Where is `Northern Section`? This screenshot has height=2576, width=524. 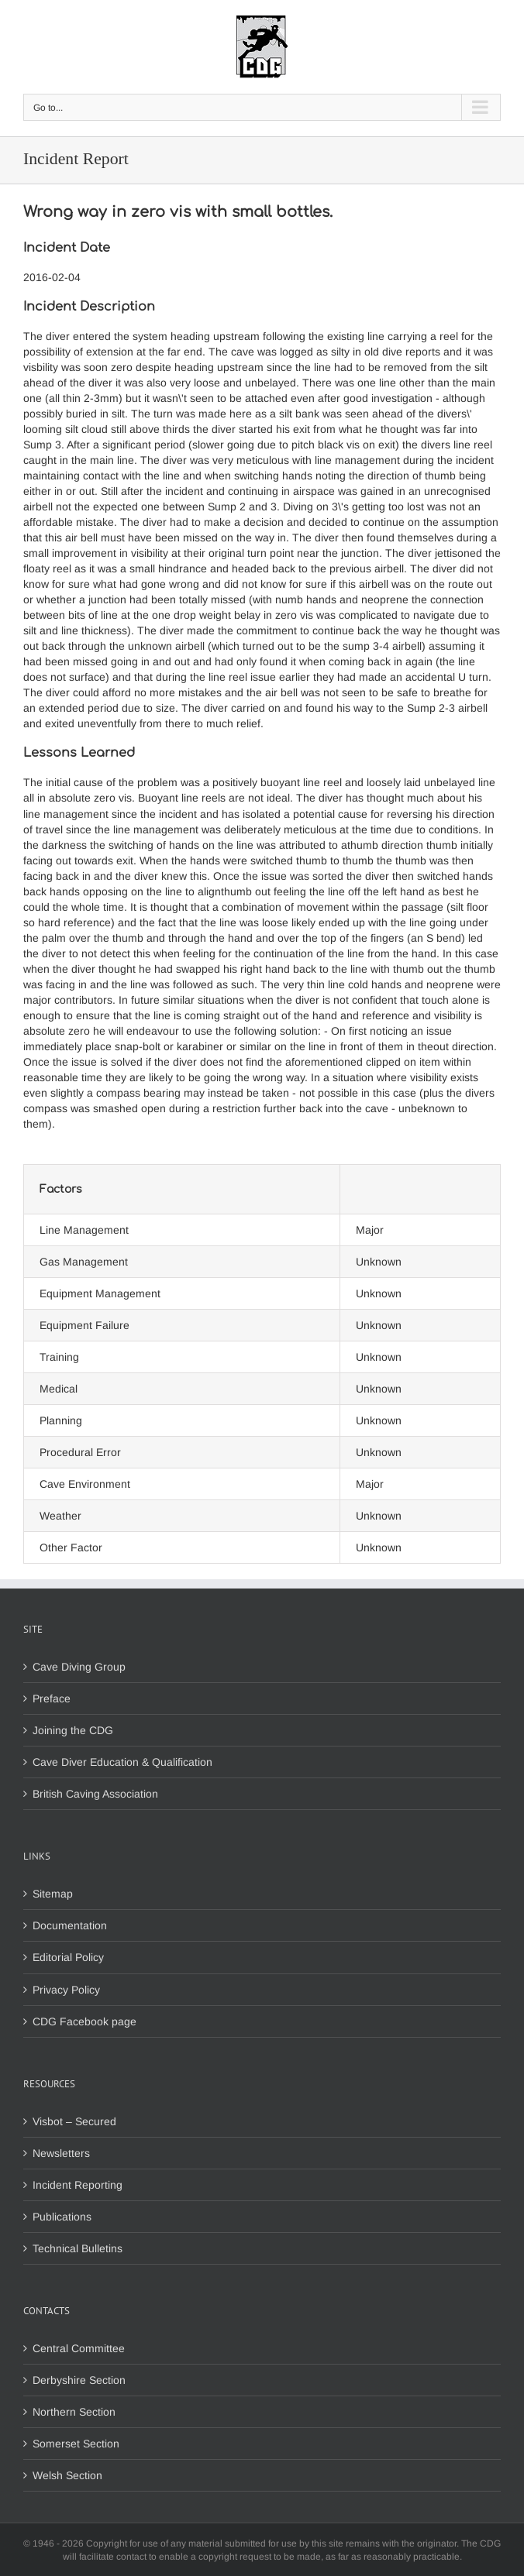 Northern Section is located at coordinates (74, 2412).